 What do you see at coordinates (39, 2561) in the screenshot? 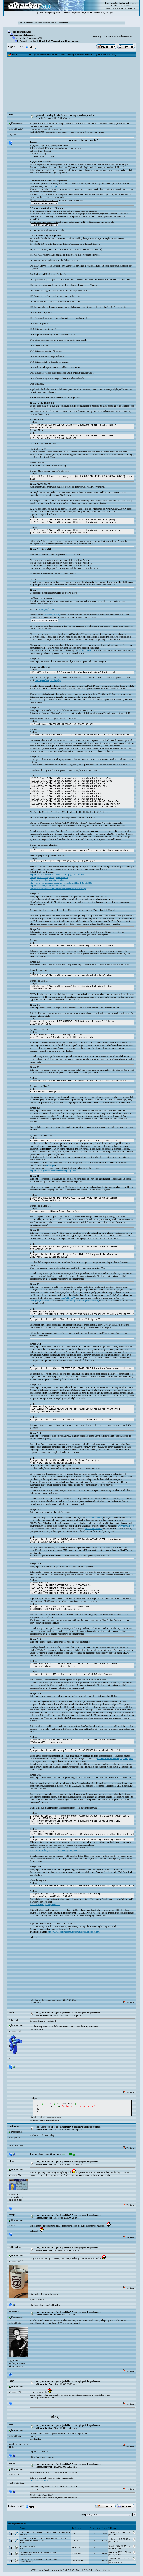
I see `Dudas y posibles problemas en Windows 7.` at bounding box center [39, 2561].